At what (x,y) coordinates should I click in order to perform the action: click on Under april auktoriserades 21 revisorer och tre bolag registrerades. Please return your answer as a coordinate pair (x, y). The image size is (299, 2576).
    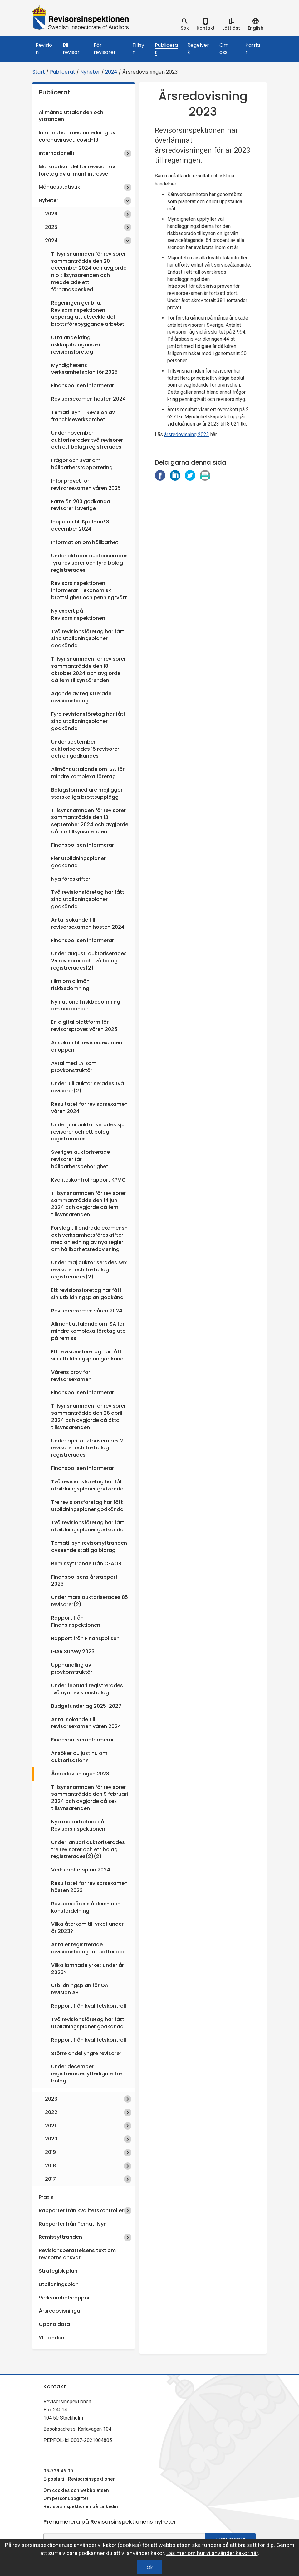
    Looking at the image, I should click on (88, 1448).